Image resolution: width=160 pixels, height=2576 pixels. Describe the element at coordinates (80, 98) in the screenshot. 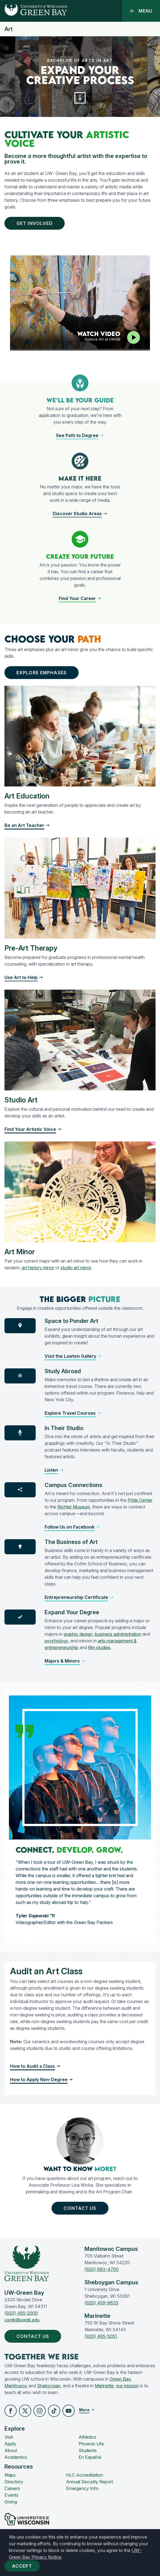

I see `[button]` at that location.